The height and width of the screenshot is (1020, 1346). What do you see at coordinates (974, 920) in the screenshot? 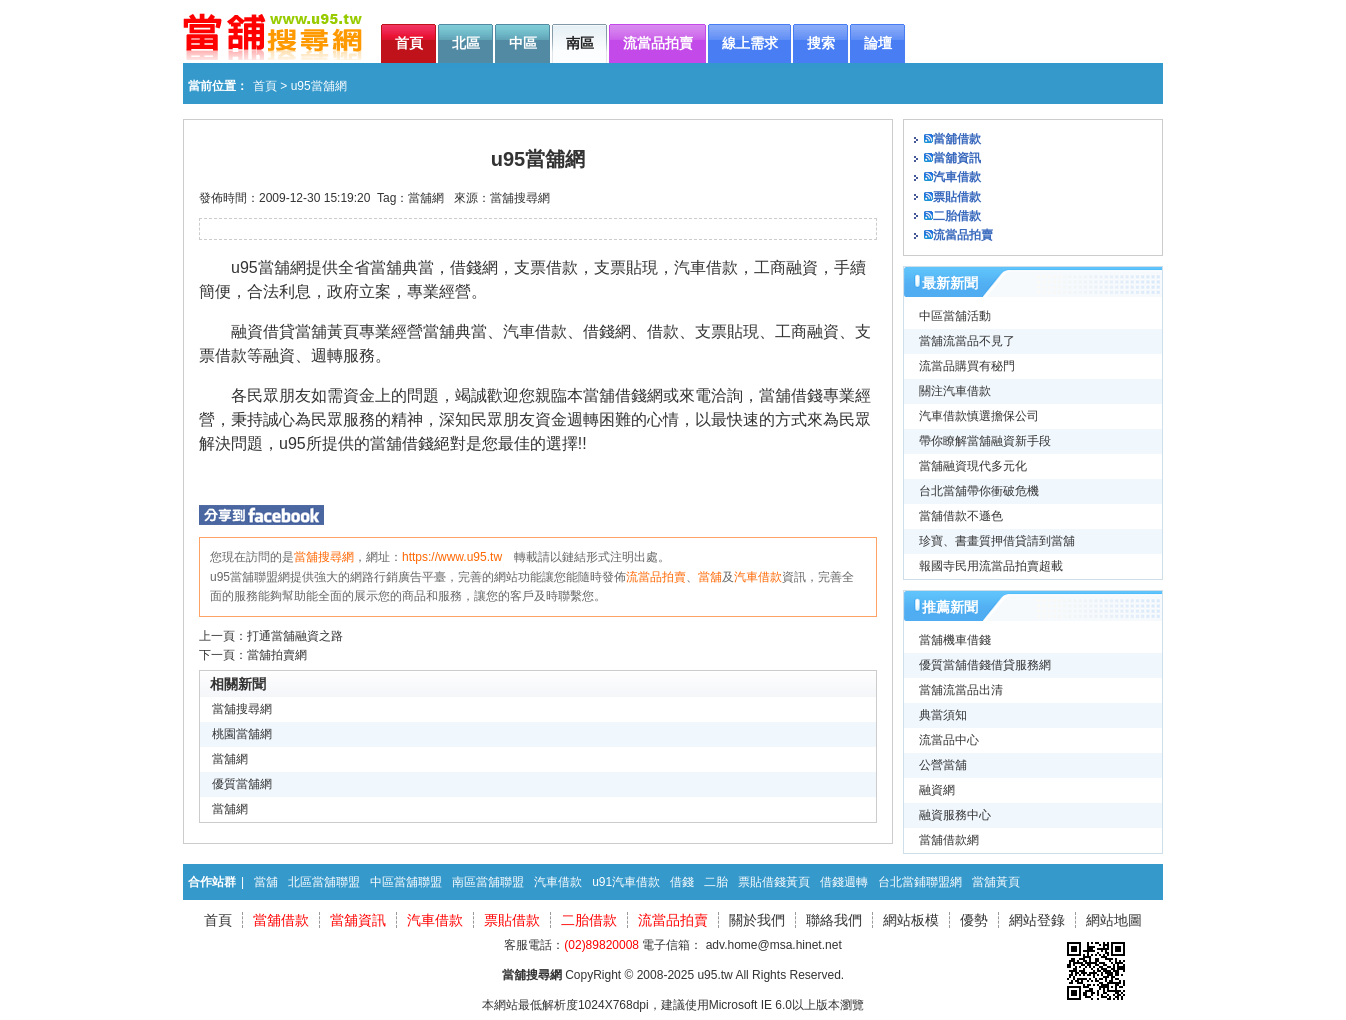
I see `優勢` at bounding box center [974, 920].